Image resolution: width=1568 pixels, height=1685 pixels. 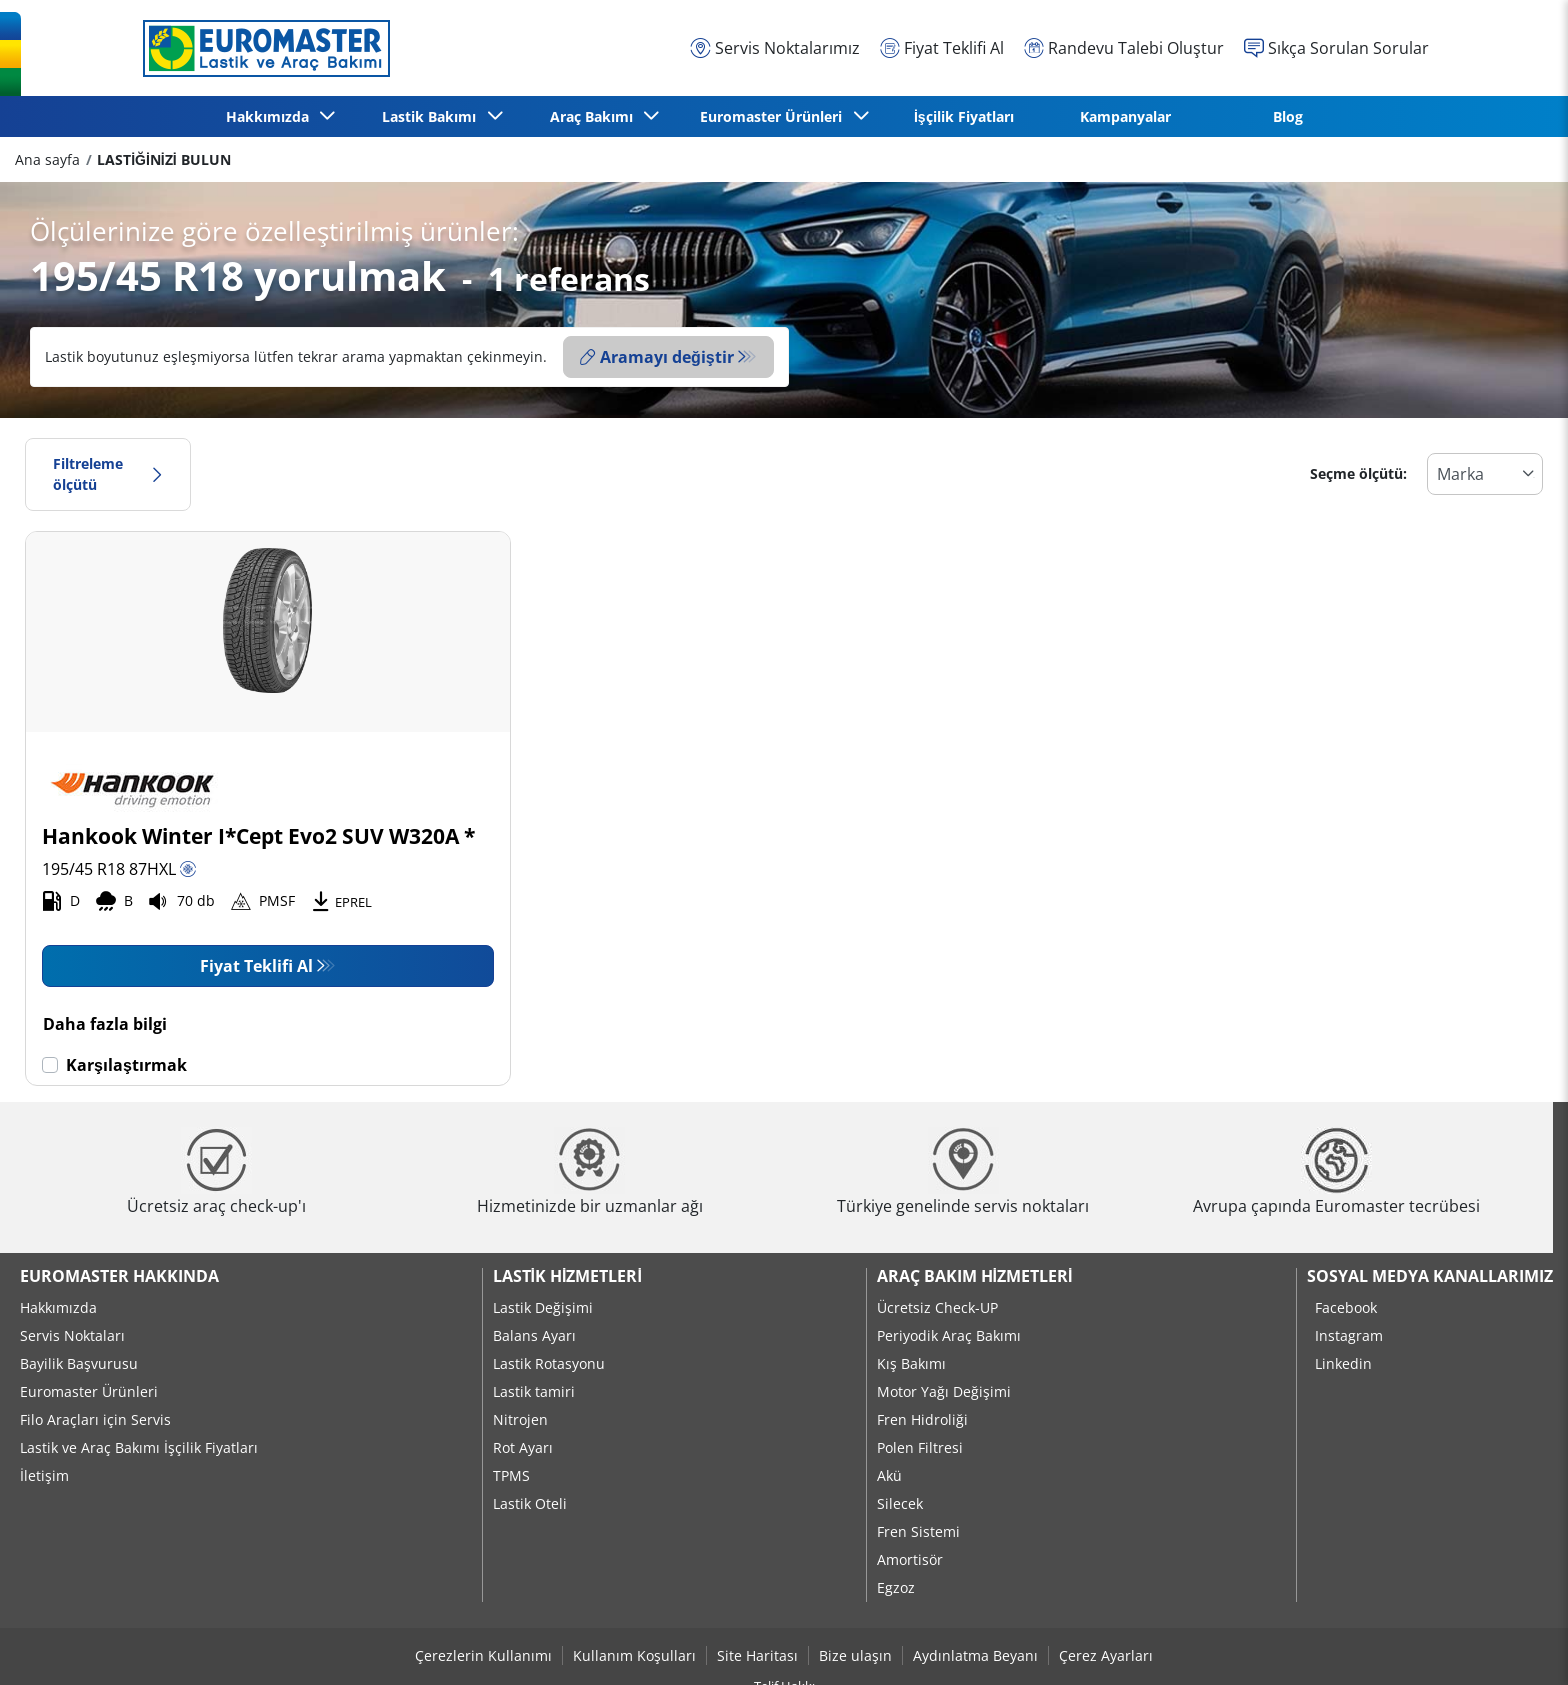 I want to click on Lastik Hizmetleri, so click(x=567, y=1276).